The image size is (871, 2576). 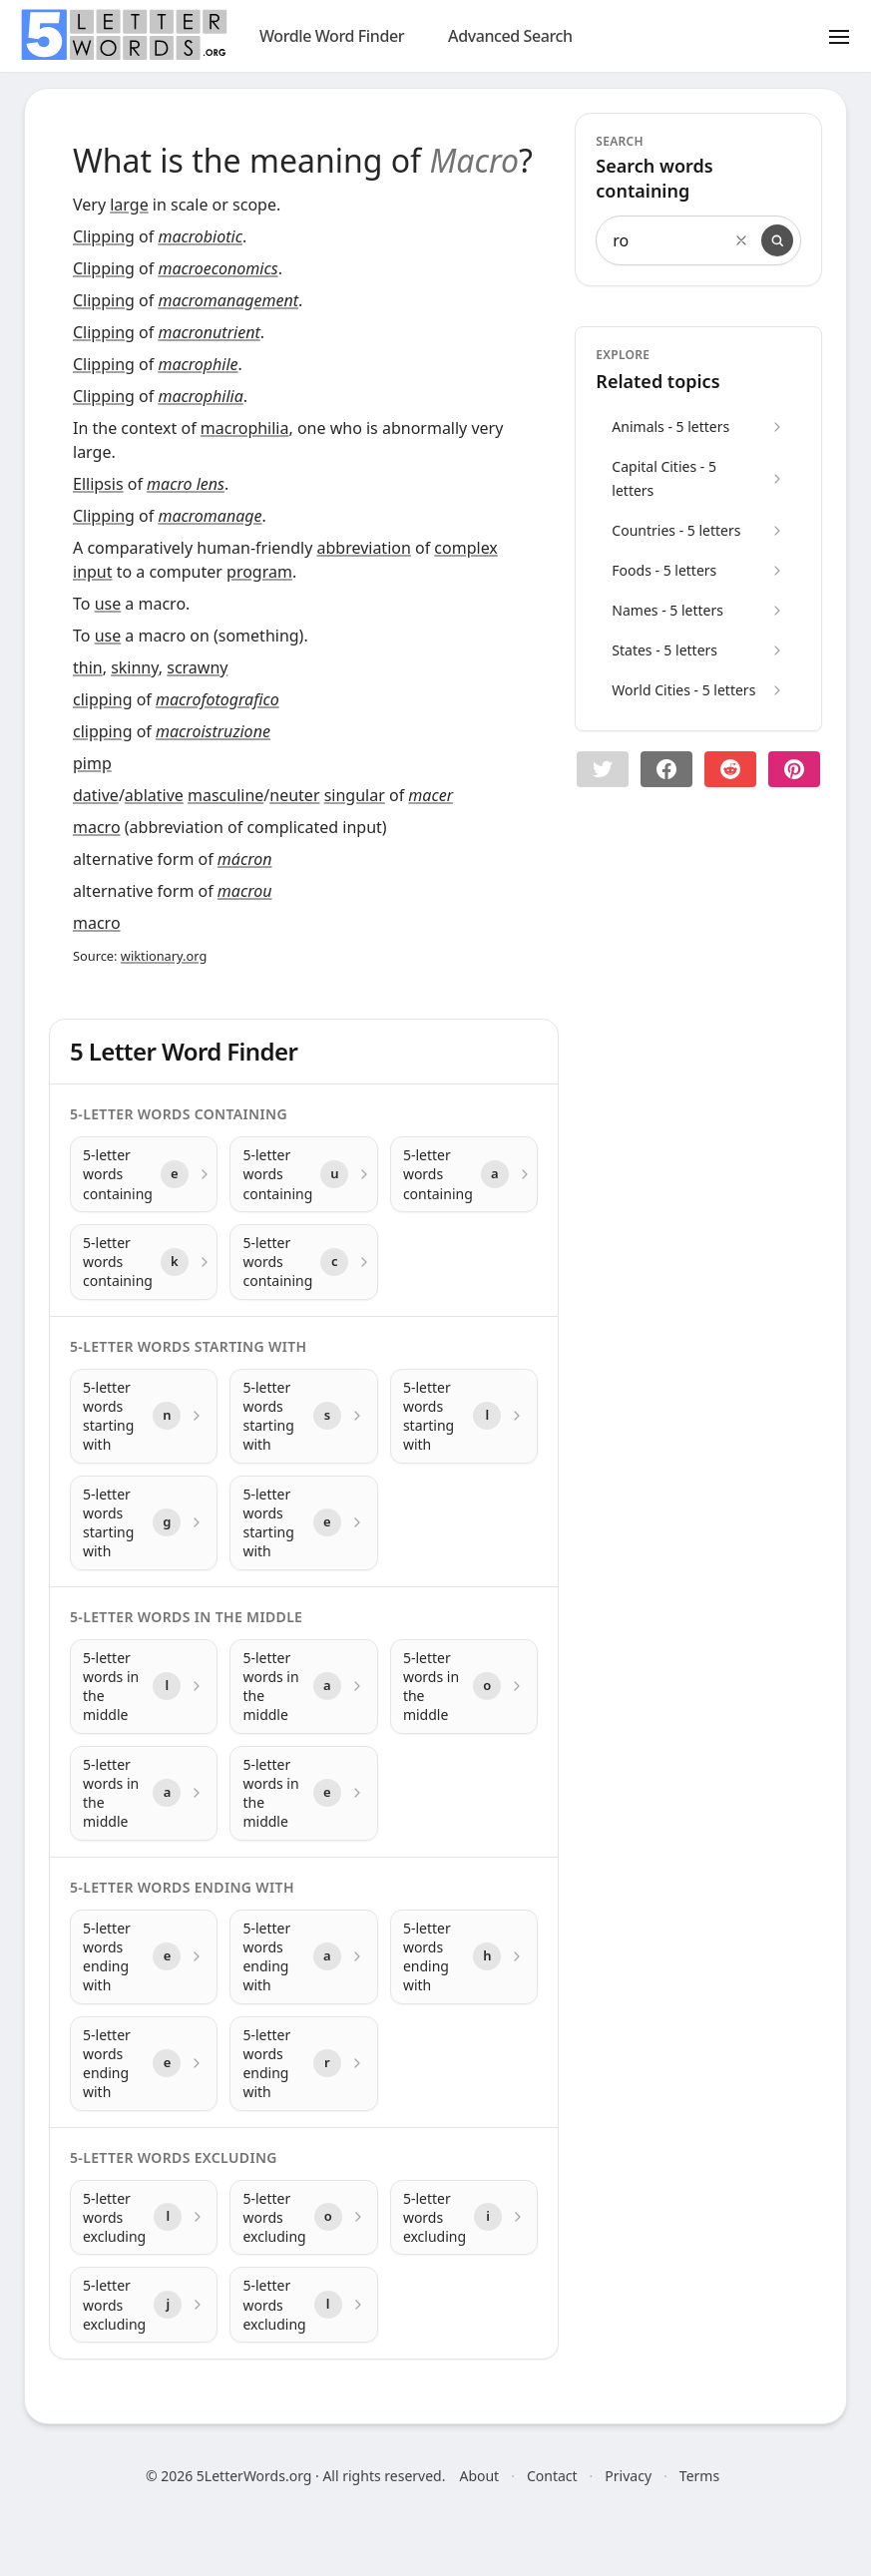 What do you see at coordinates (628, 2475) in the screenshot?
I see `Privacy` at bounding box center [628, 2475].